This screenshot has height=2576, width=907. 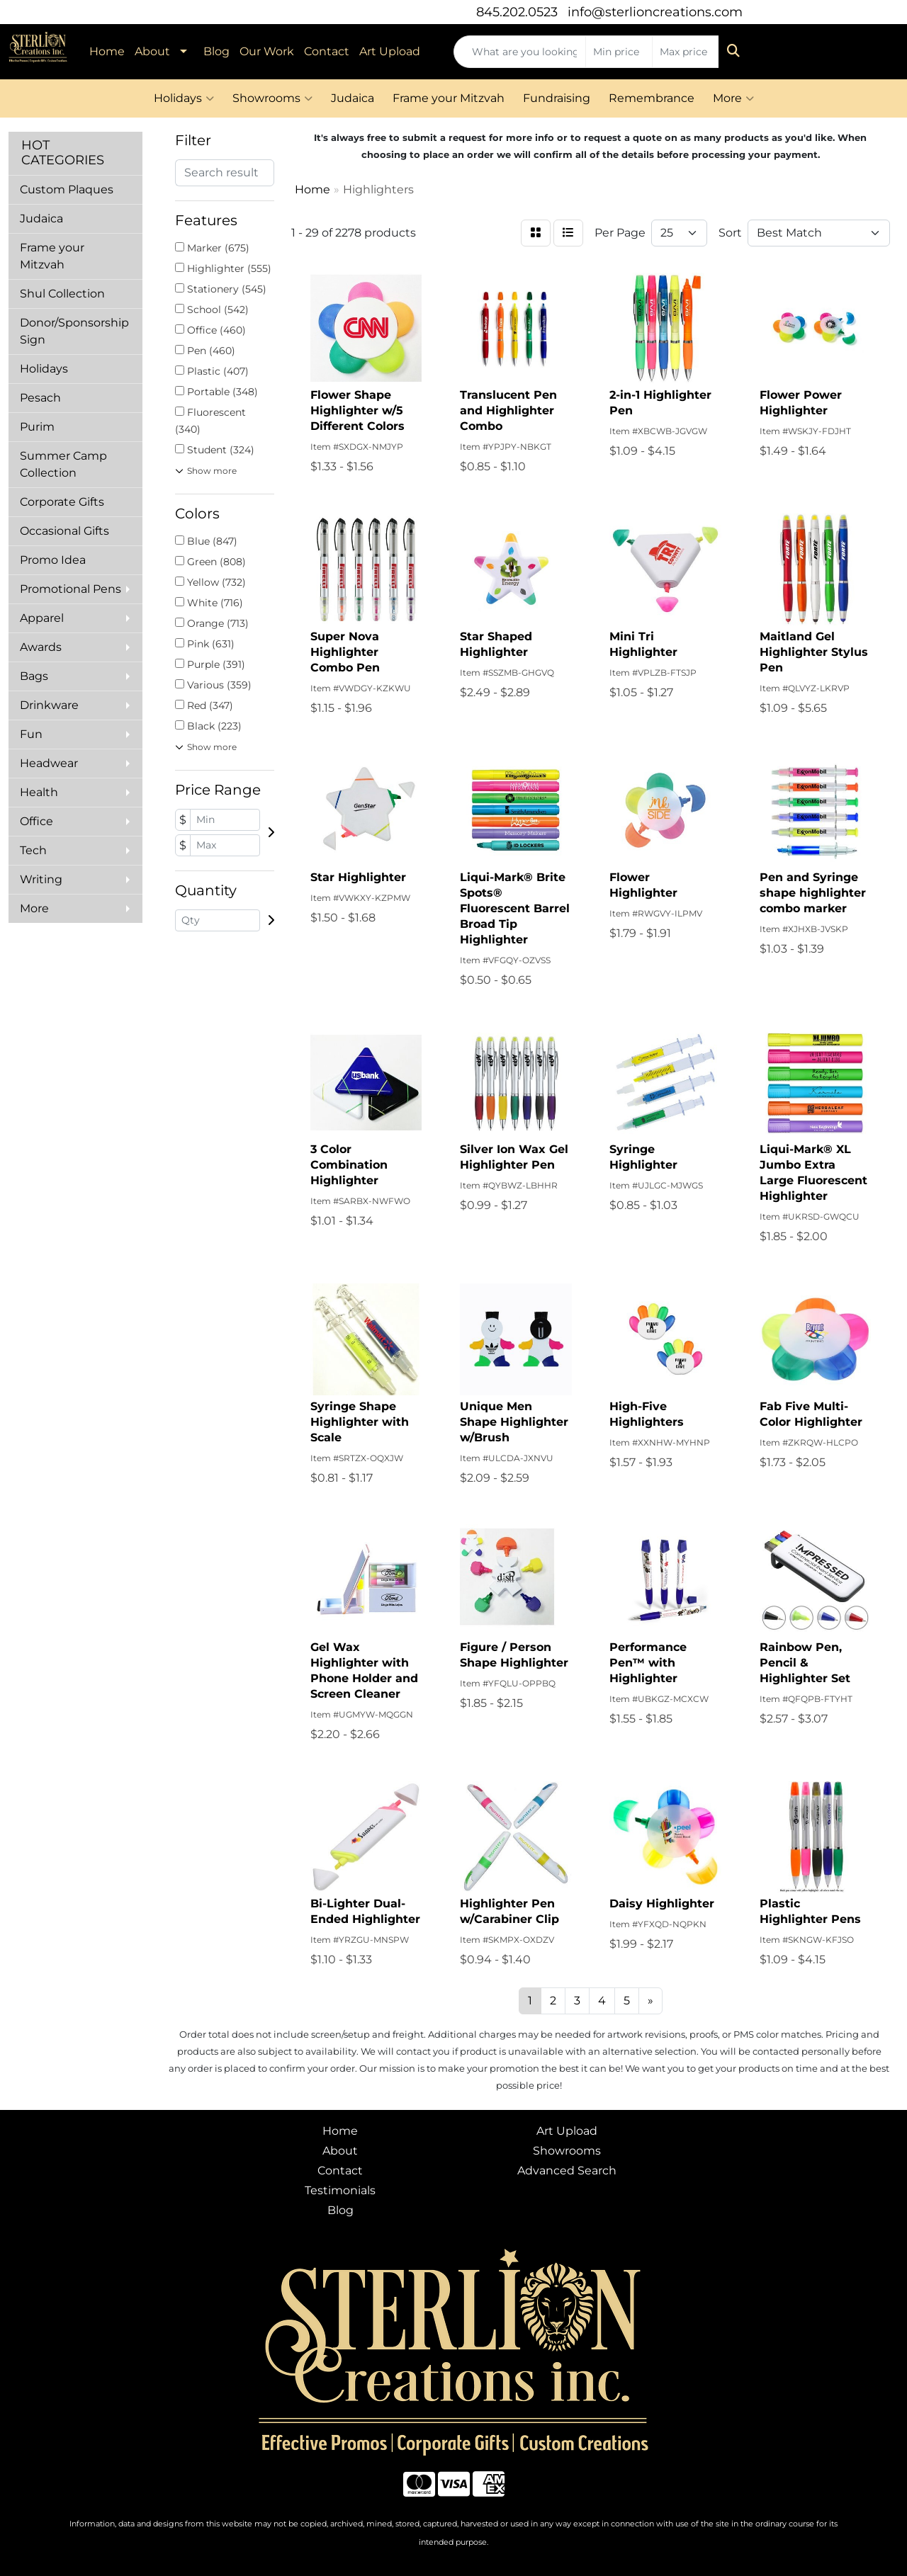 What do you see at coordinates (70, 589) in the screenshot?
I see `Promotional Pens` at bounding box center [70, 589].